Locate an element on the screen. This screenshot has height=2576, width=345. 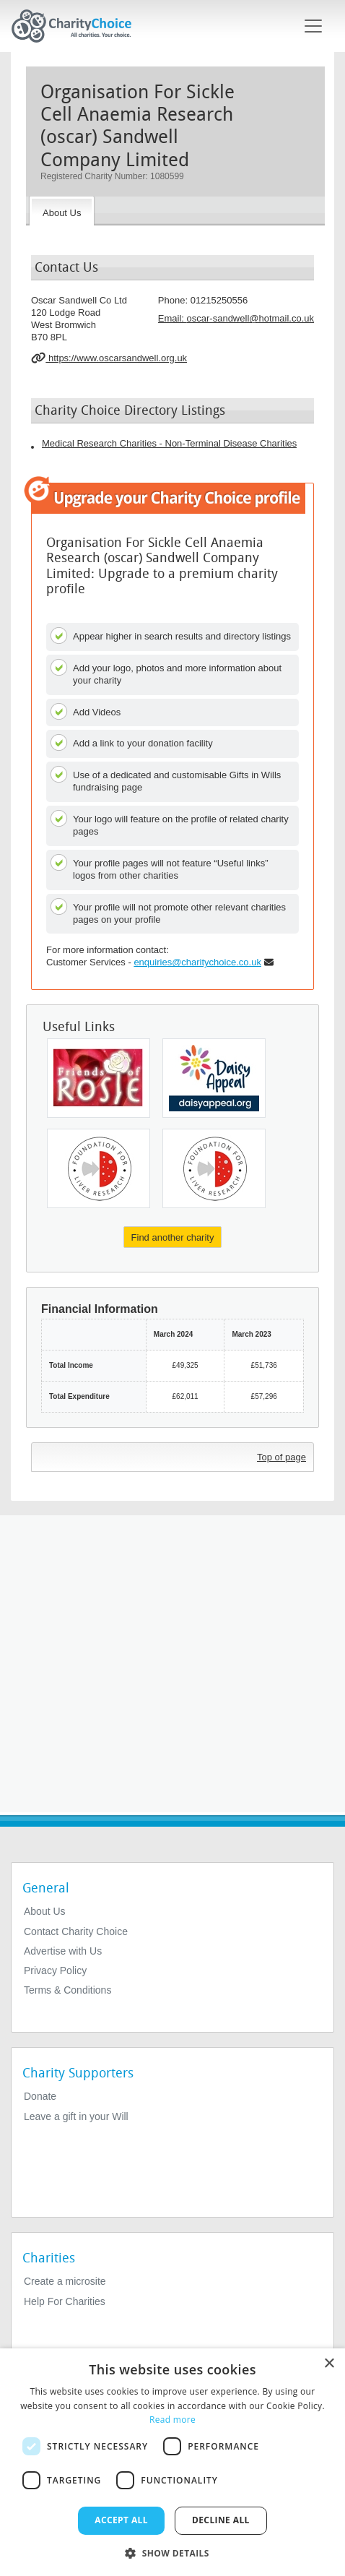
Decline all [button] is located at coordinates (221, 2520).